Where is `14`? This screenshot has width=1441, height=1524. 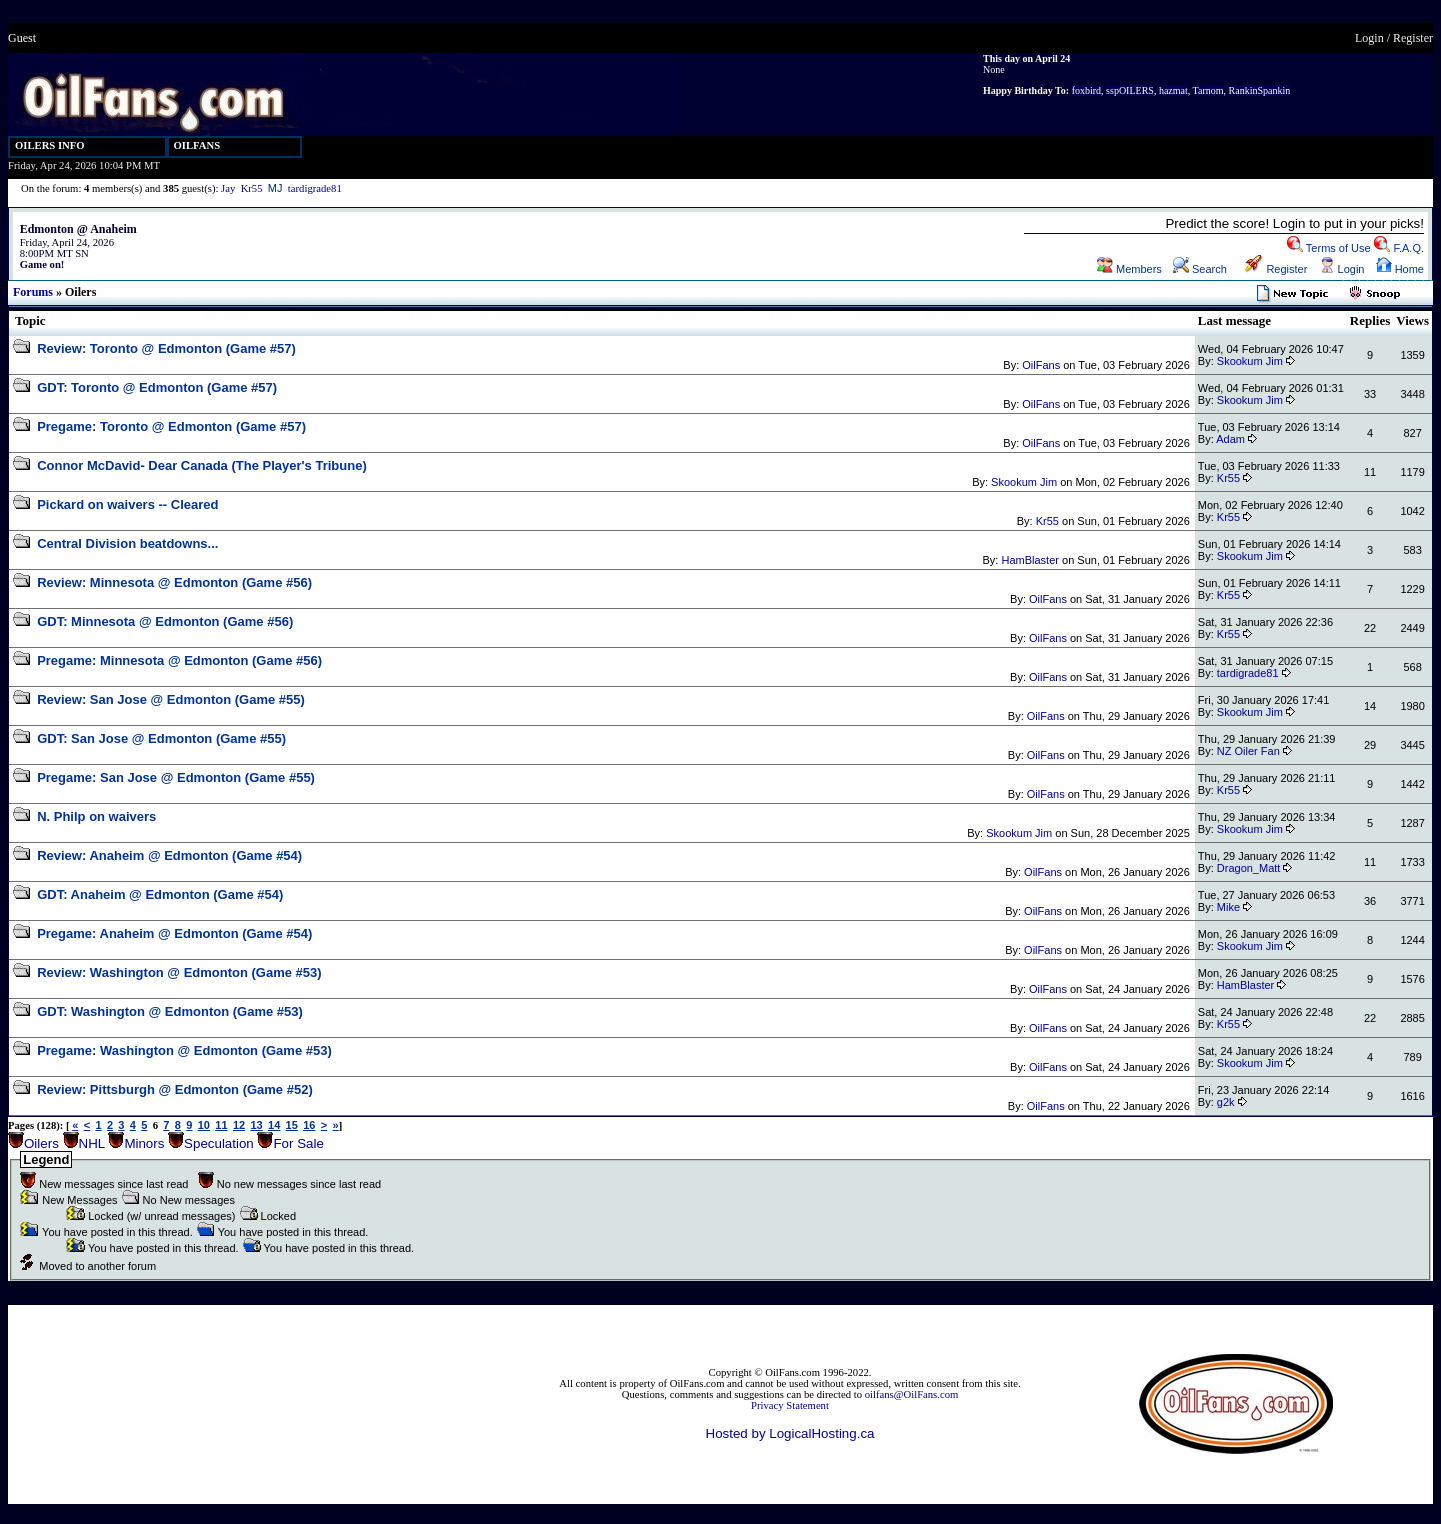 14 is located at coordinates (274, 1125).